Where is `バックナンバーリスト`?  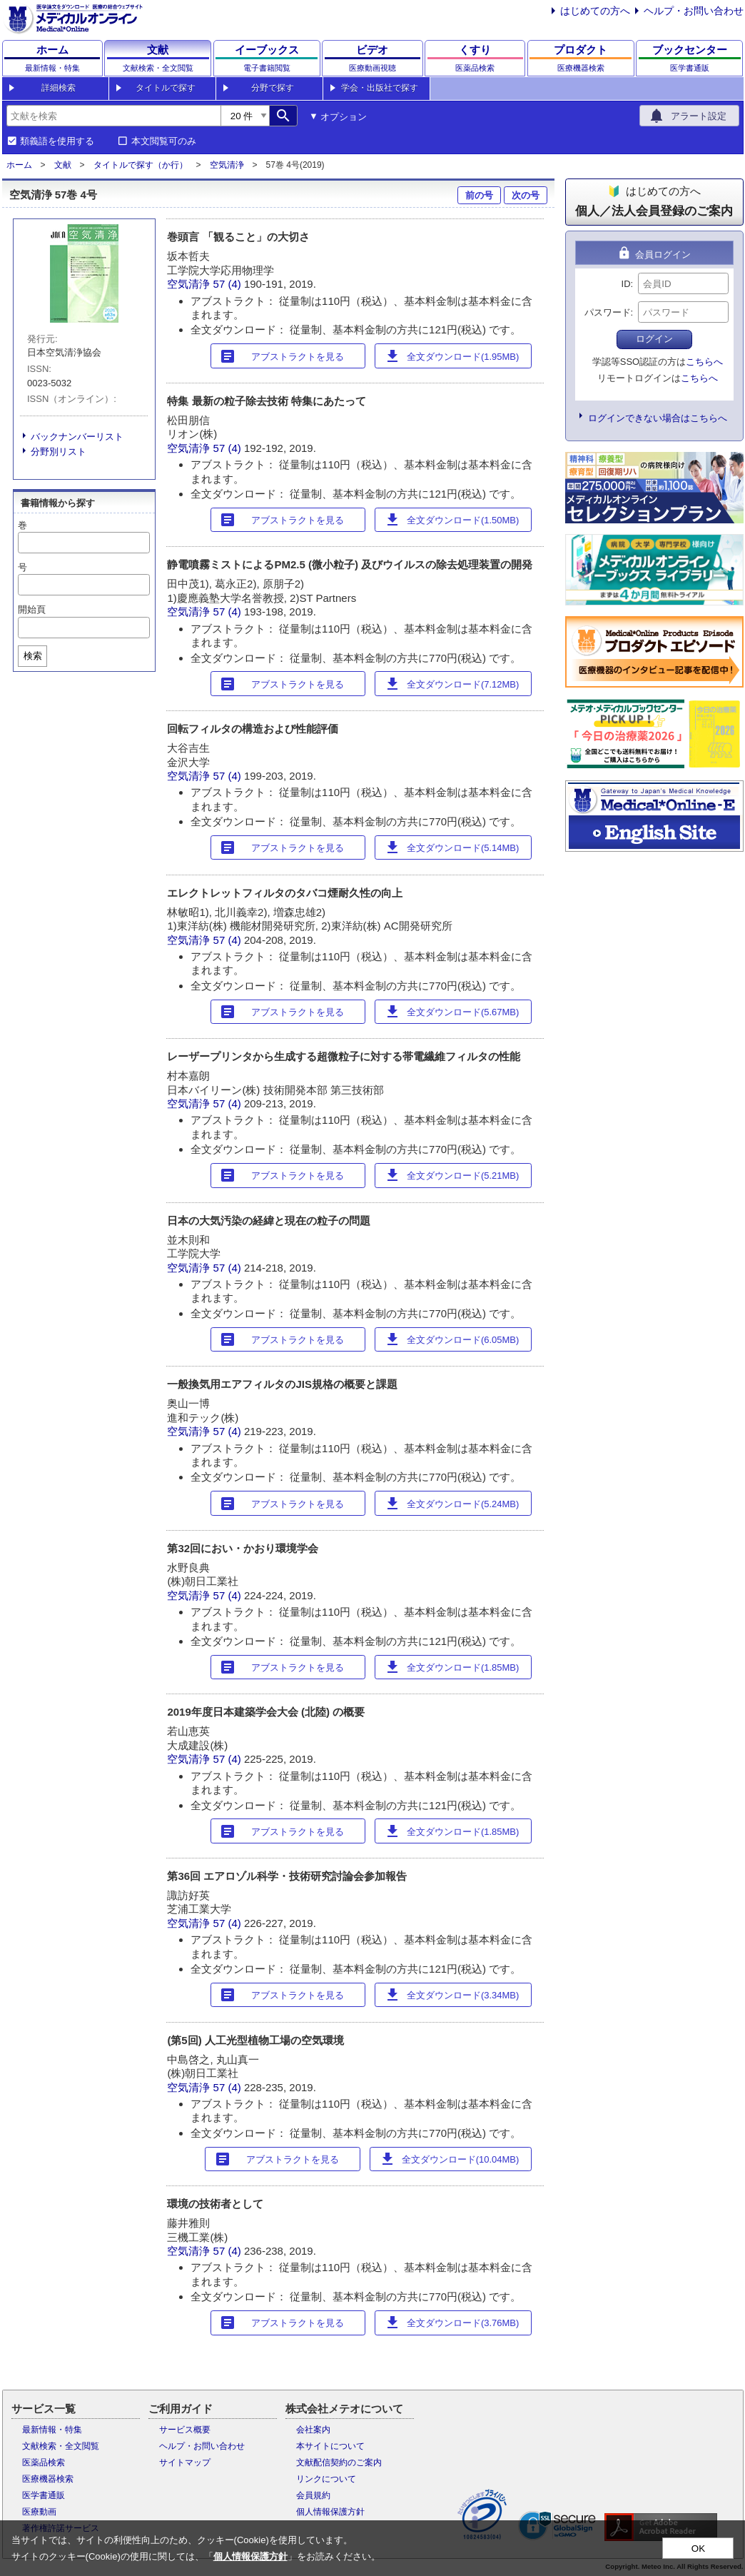
バックナンバーリスト is located at coordinates (77, 436).